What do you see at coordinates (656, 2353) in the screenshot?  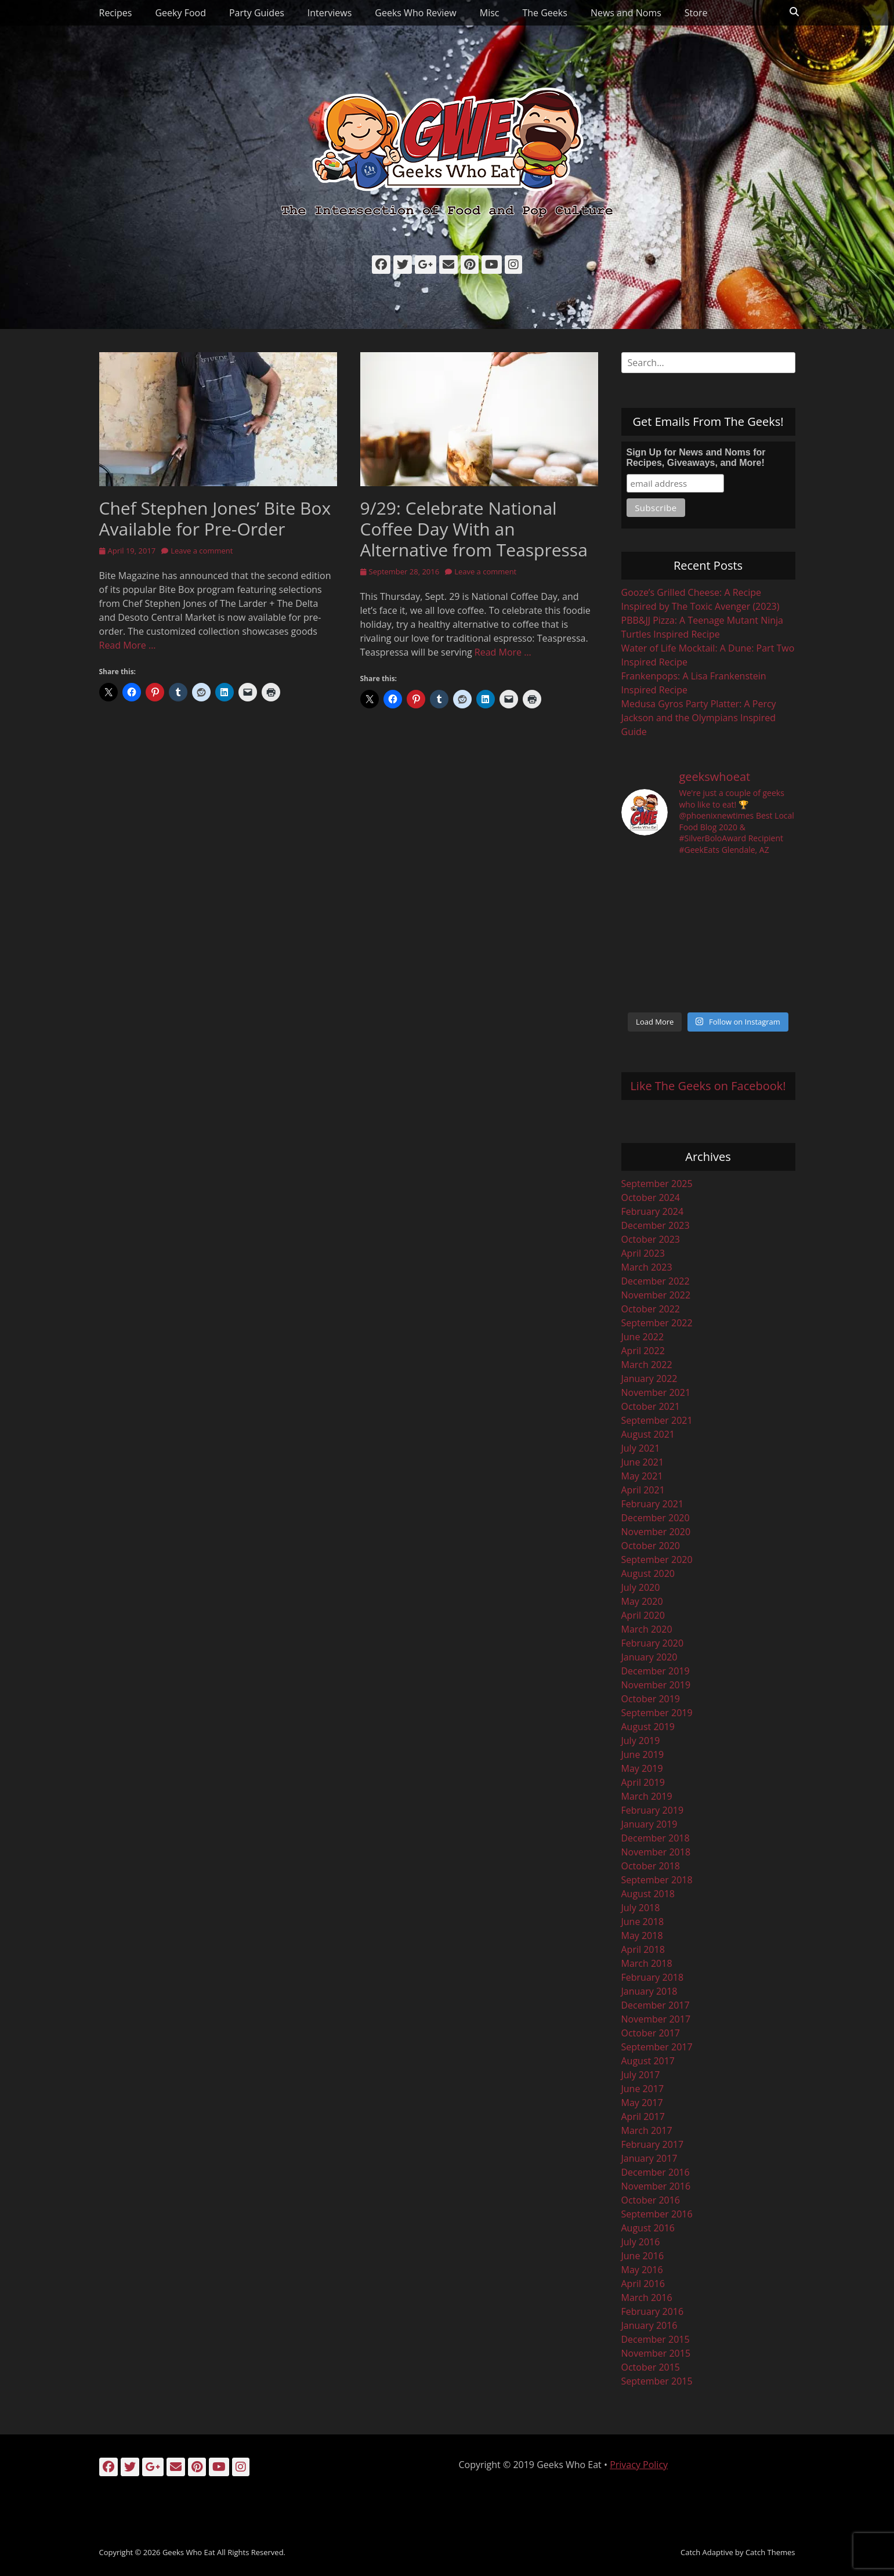 I see `November 2015` at bounding box center [656, 2353].